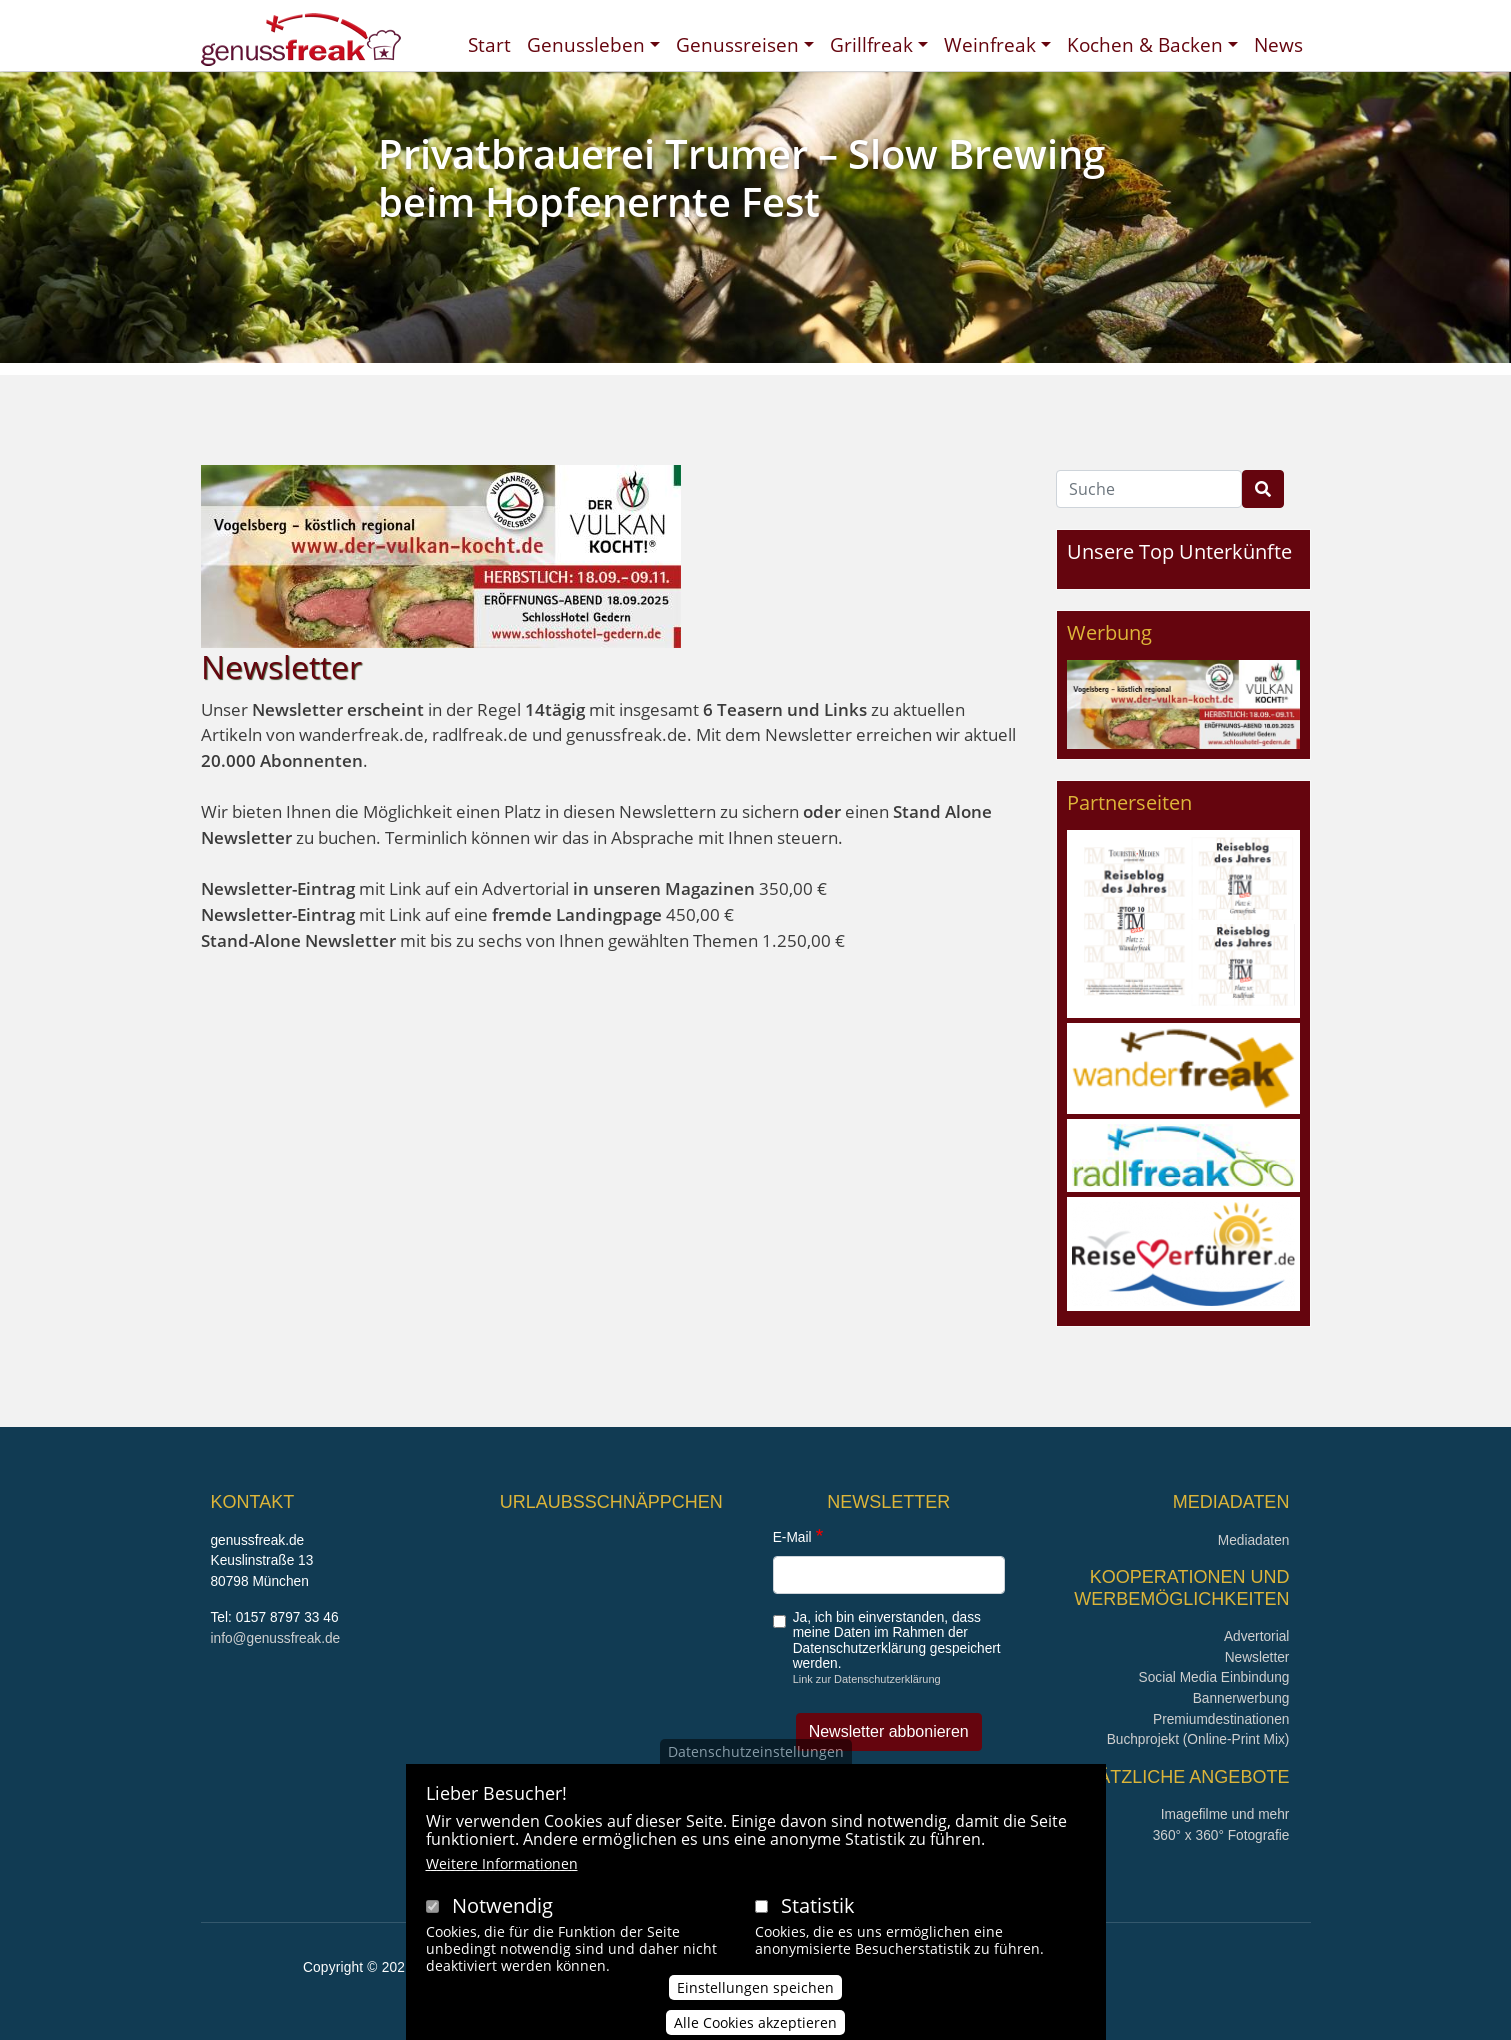 This screenshot has width=1511, height=2040. What do you see at coordinates (871, 44) in the screenshot?
I see `Grillfreak` at bounding box center [871, 44].